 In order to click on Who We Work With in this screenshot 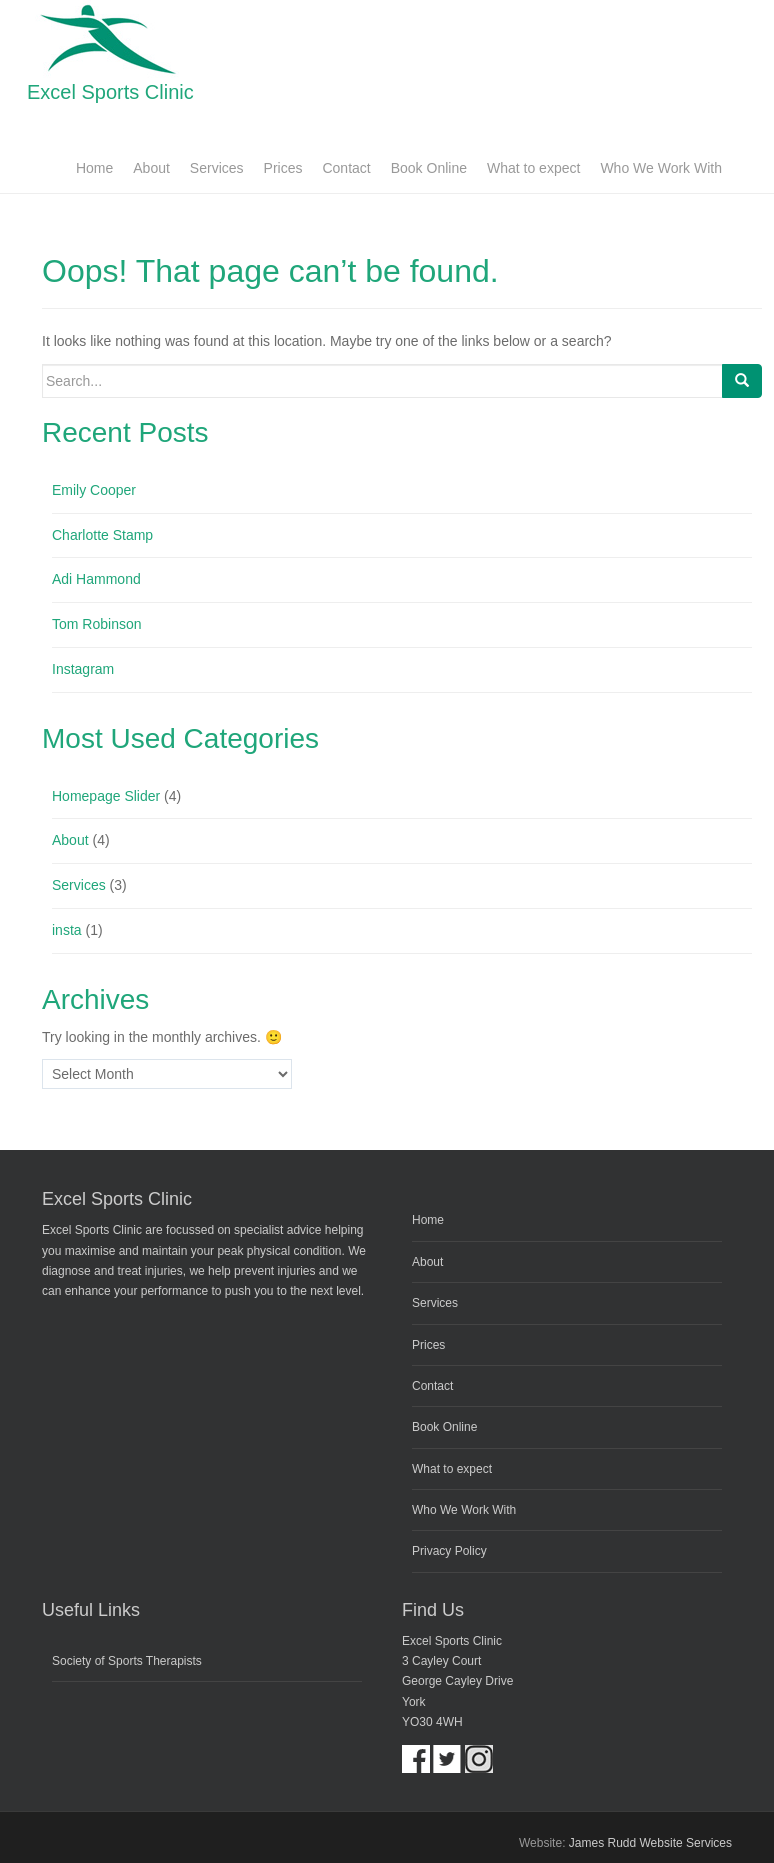, I will do `click(661, 168)`.